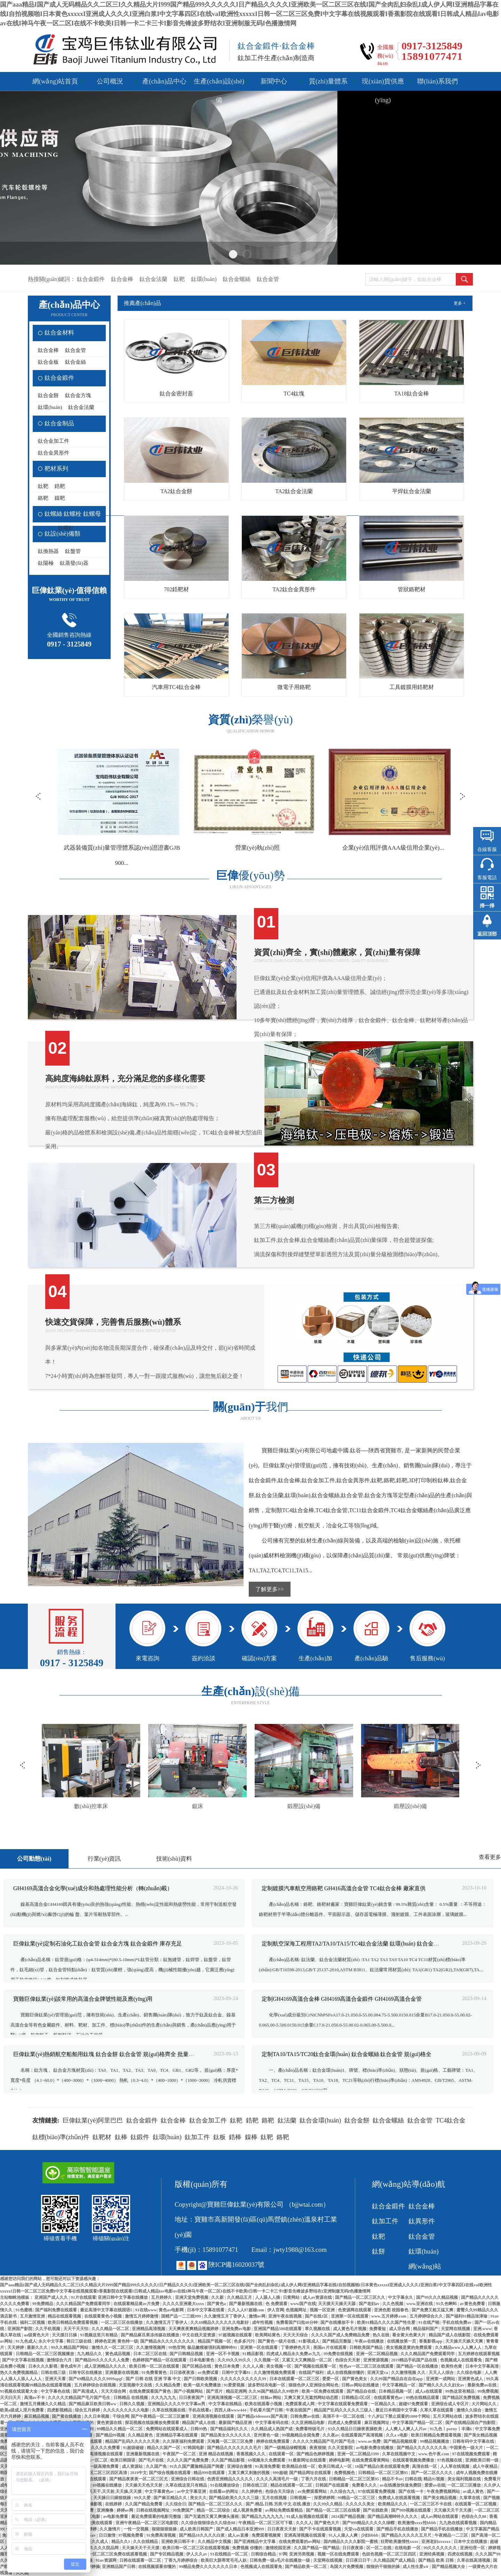 The image size is (501, 2576). What do you see at coordinates (335, 2466) in the screenshot?
I see `欧美日韩成人一区` at bounding box center [335, 2466].